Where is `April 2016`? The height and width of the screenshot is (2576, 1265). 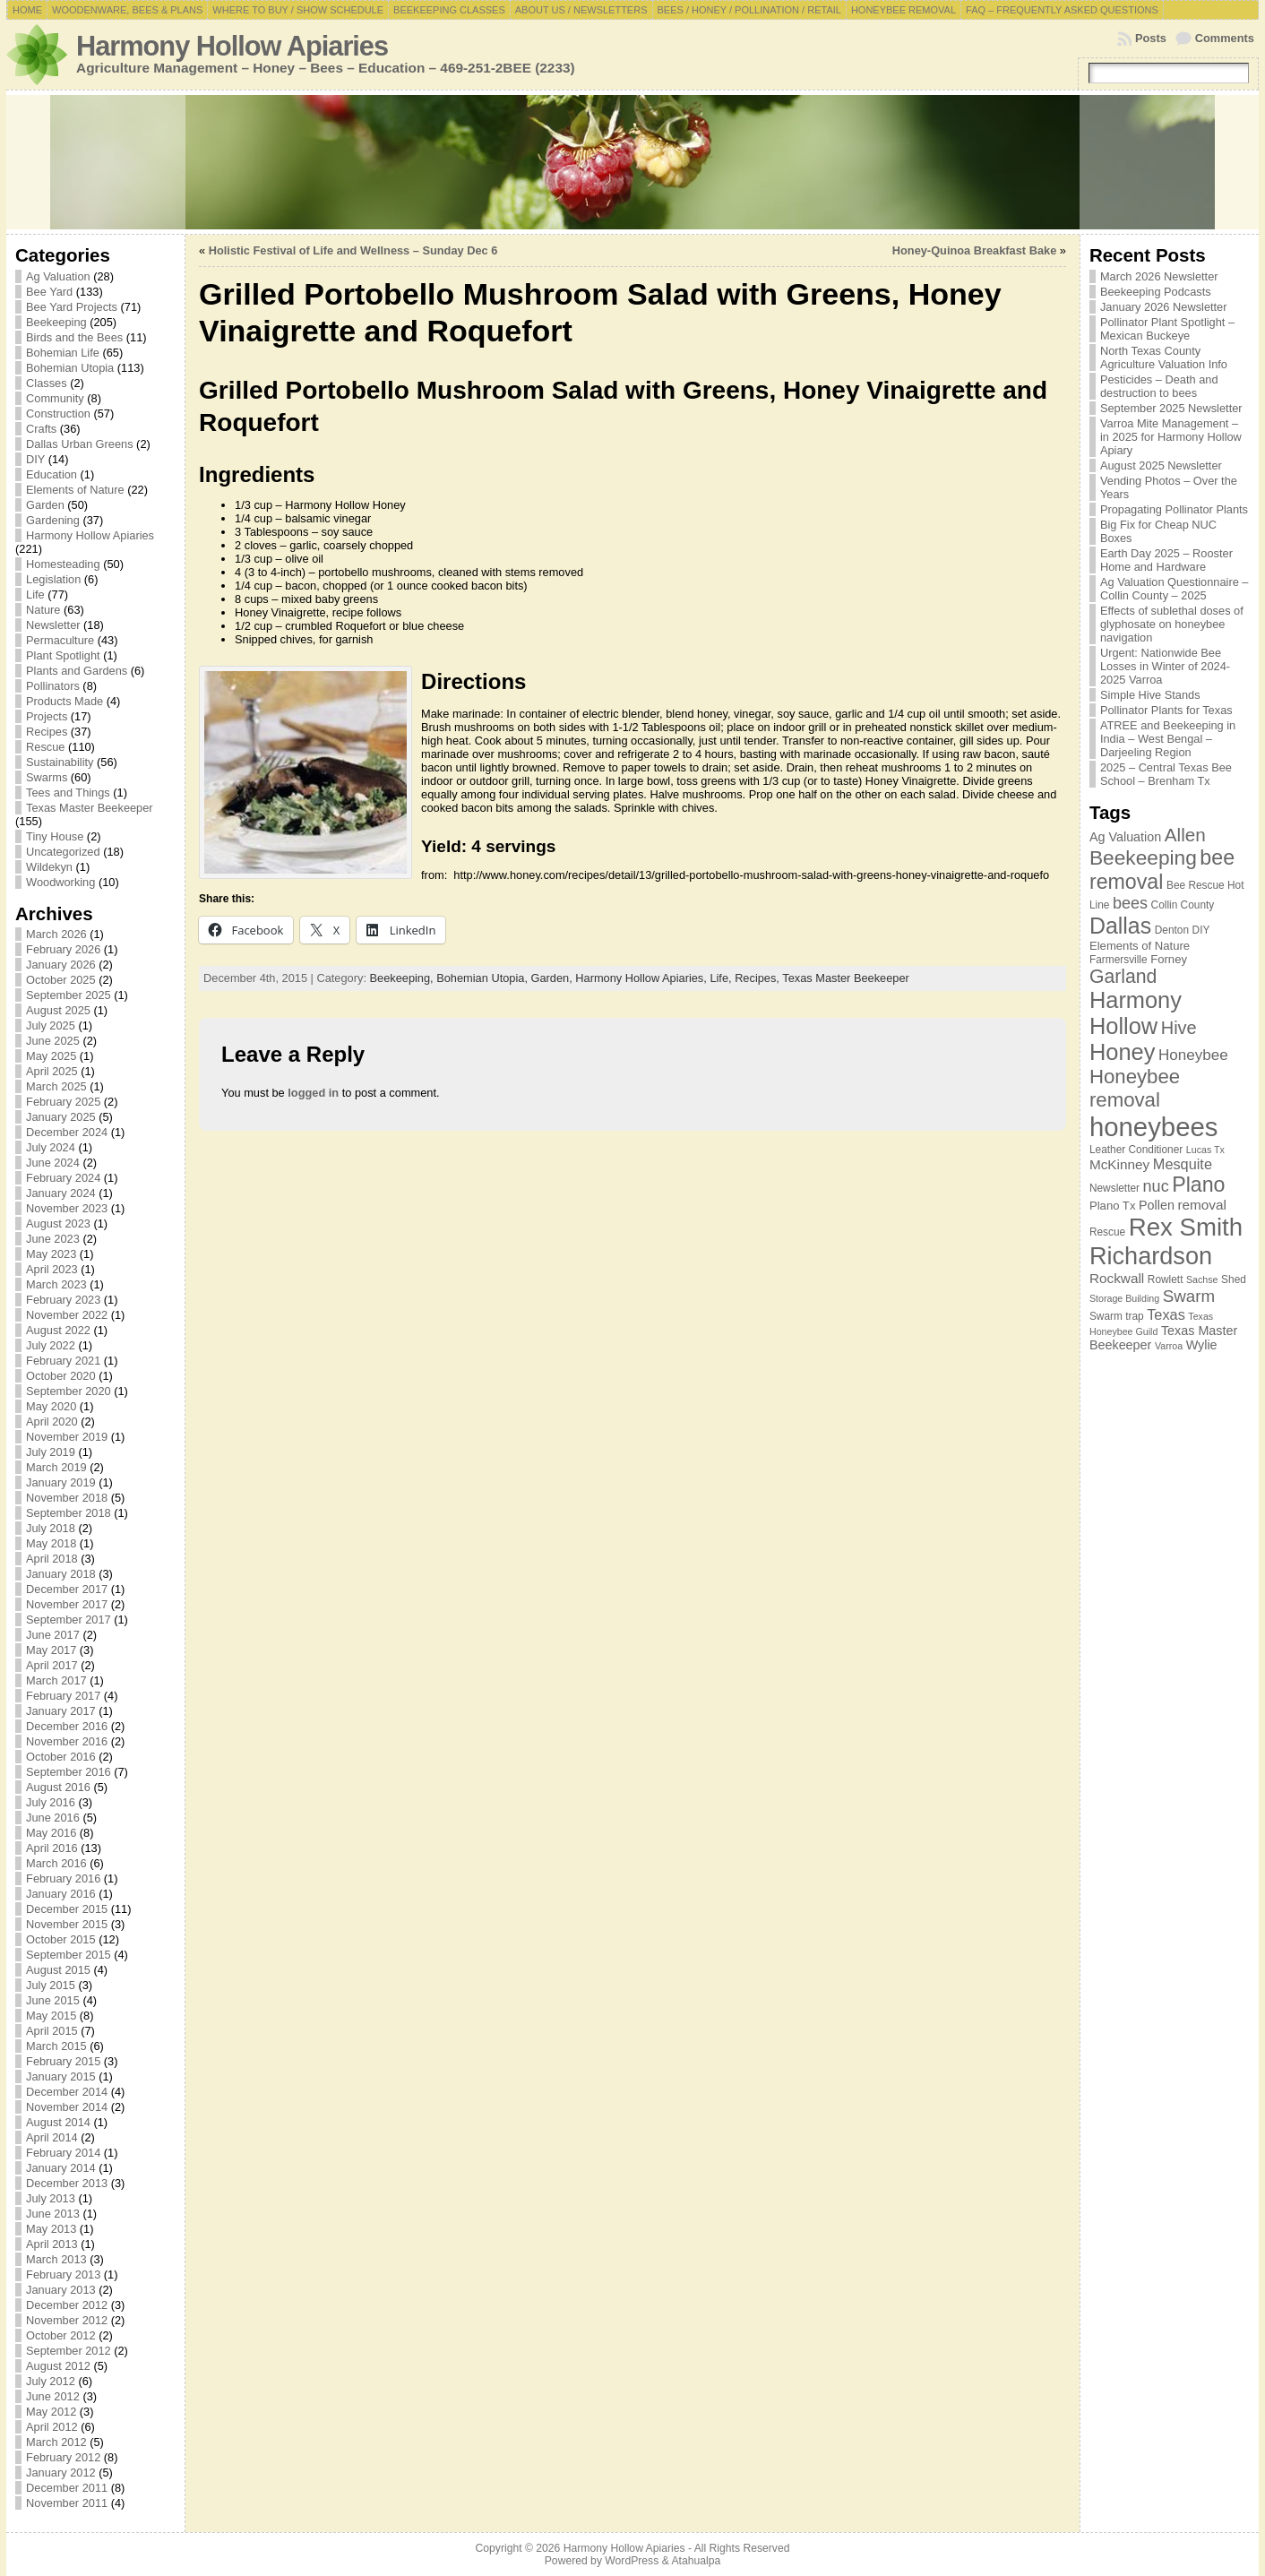 April 2016 is located at coordinates (52, 1848).